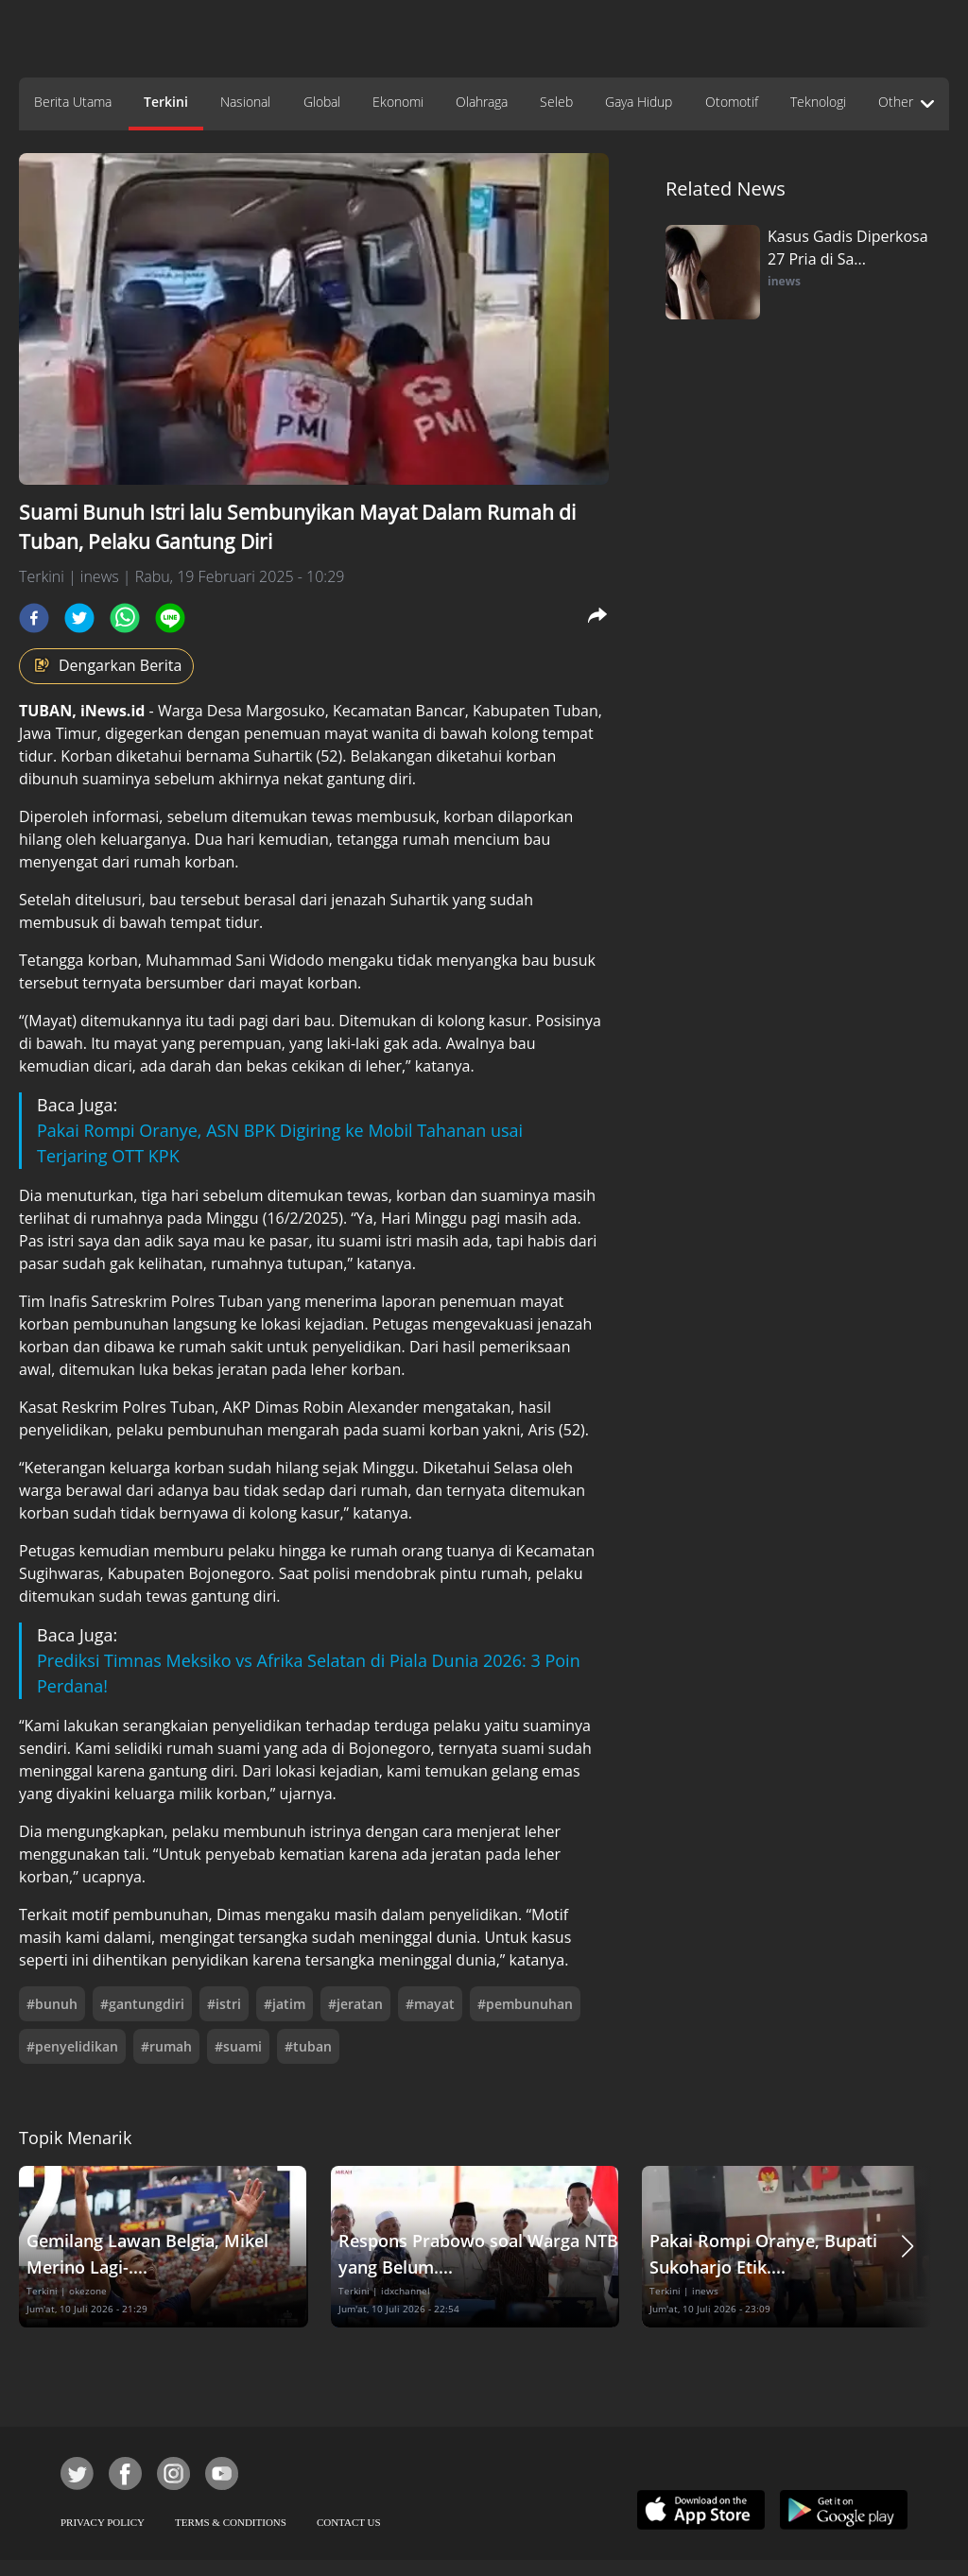  Describe the element at coordinates (349, 2522) in the screenshot. I see `CONTACT US` at that location.